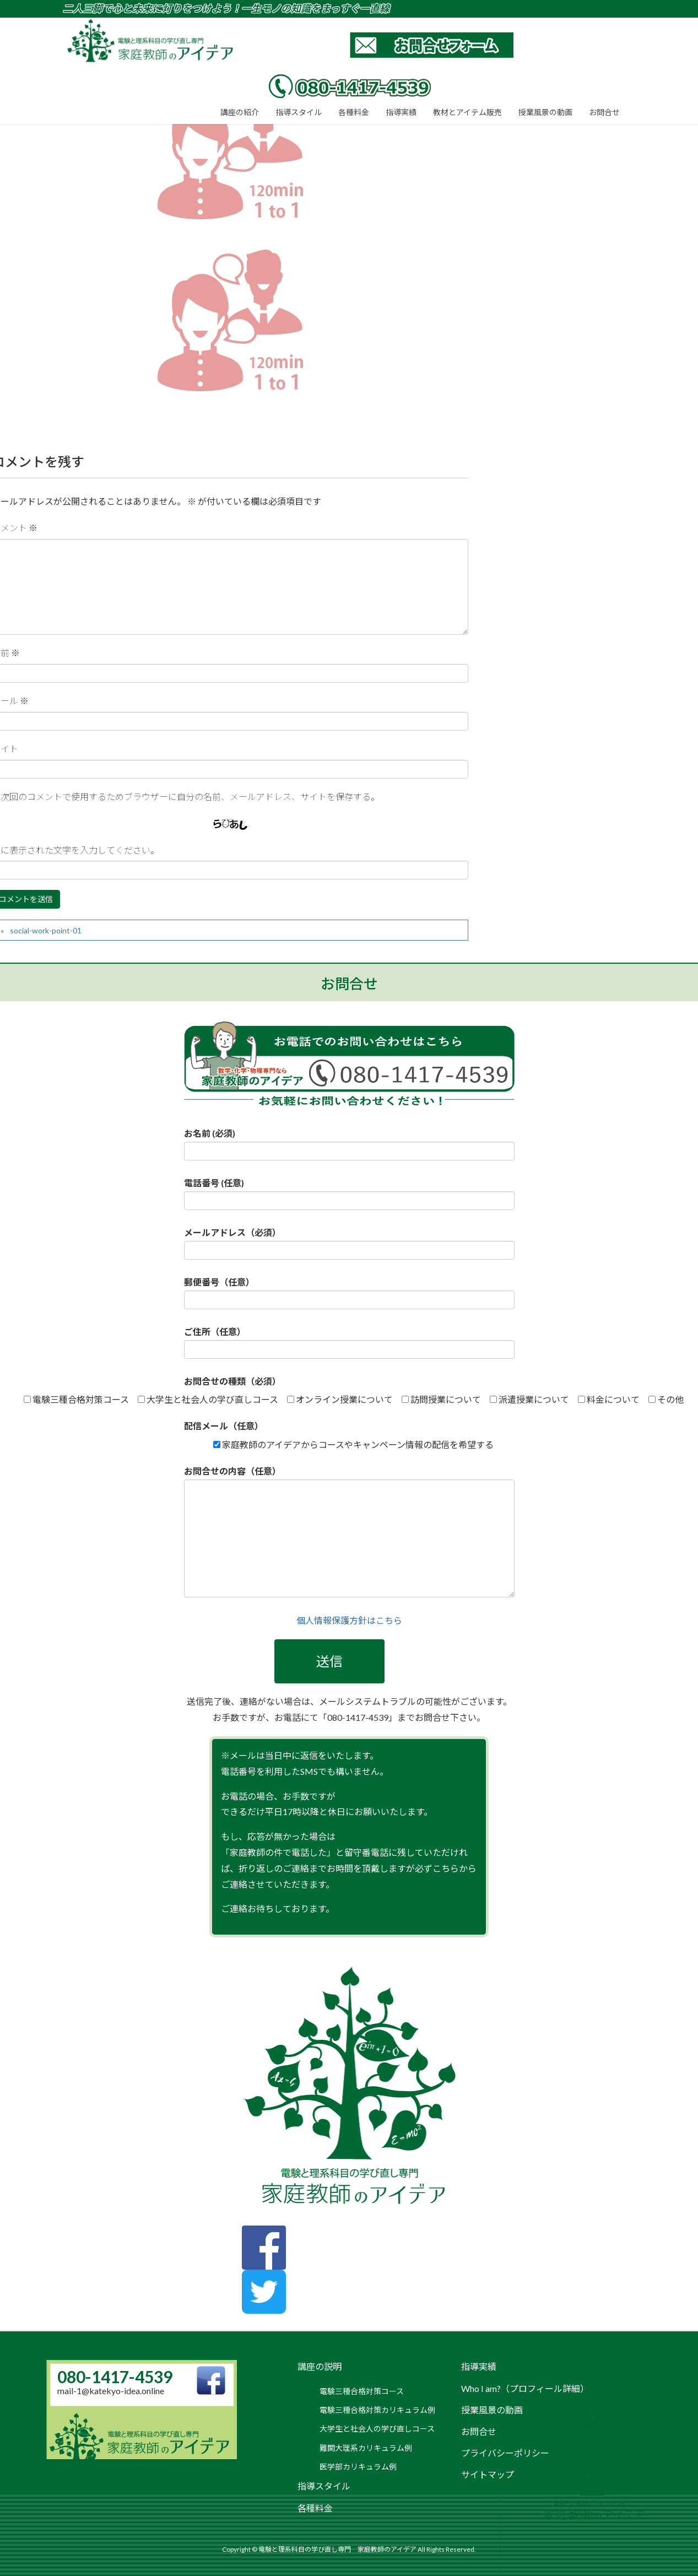  What do you see at coordinates (366, 2448) in the screenshot?
I see `難関大理系カリキュラム例` at bounding box center [366, 2448].